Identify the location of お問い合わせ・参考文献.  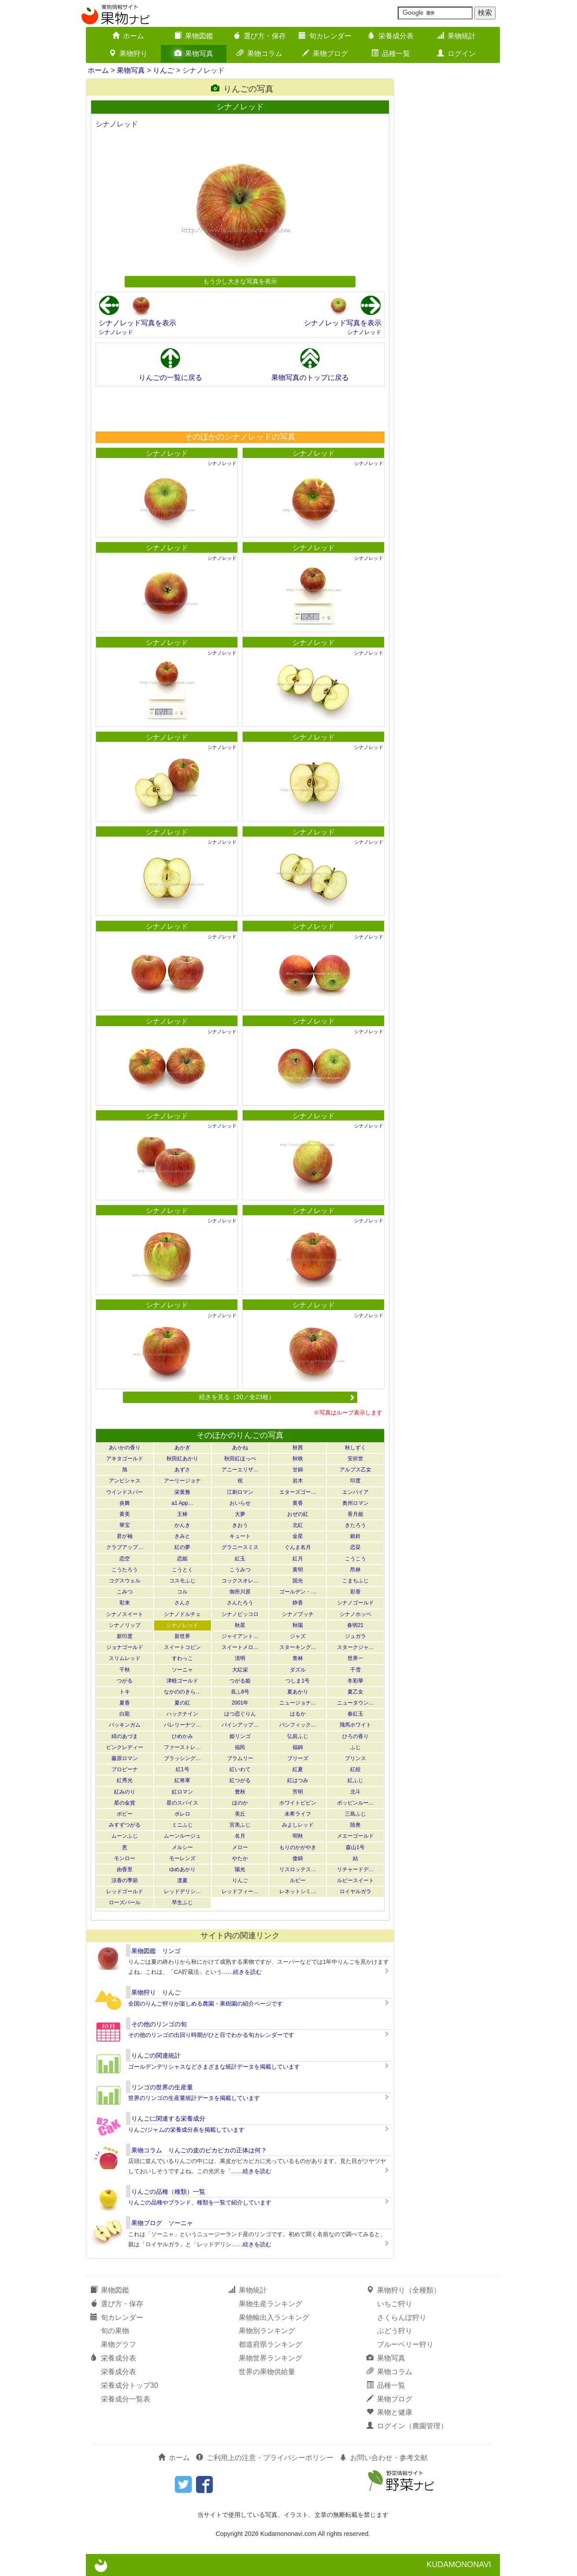
(384, 2457).